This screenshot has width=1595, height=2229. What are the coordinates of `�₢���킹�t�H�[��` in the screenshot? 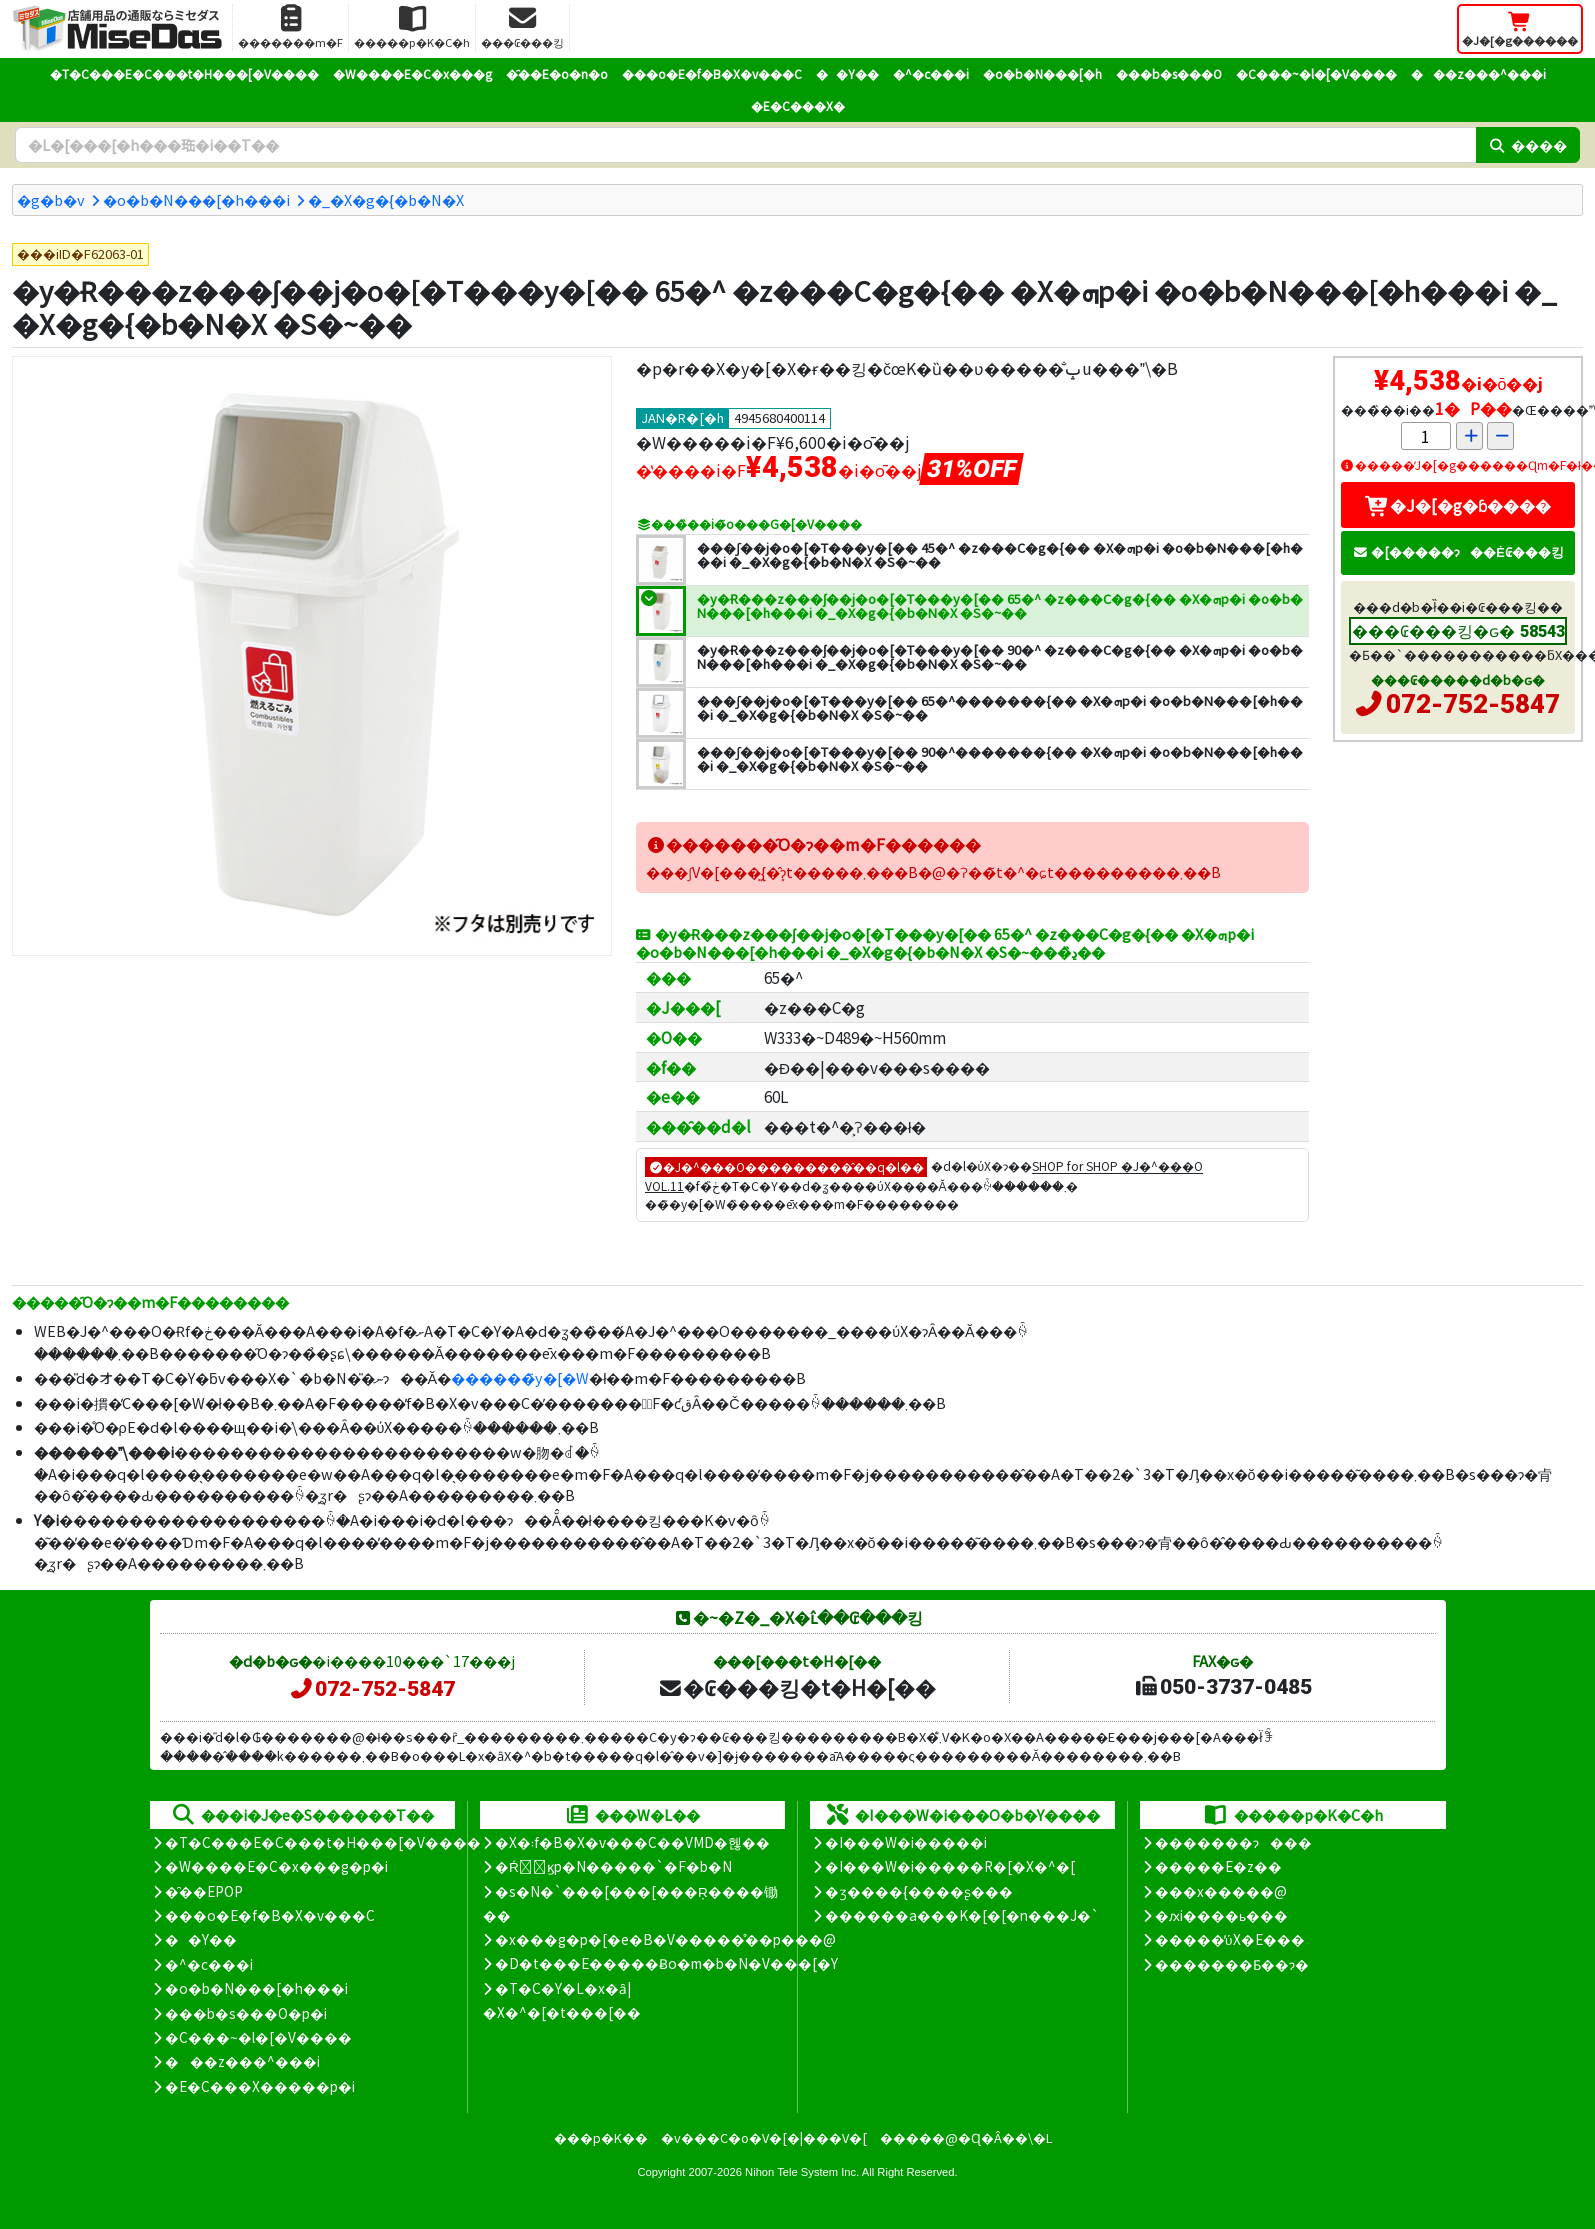 It's located at (796, 1687).